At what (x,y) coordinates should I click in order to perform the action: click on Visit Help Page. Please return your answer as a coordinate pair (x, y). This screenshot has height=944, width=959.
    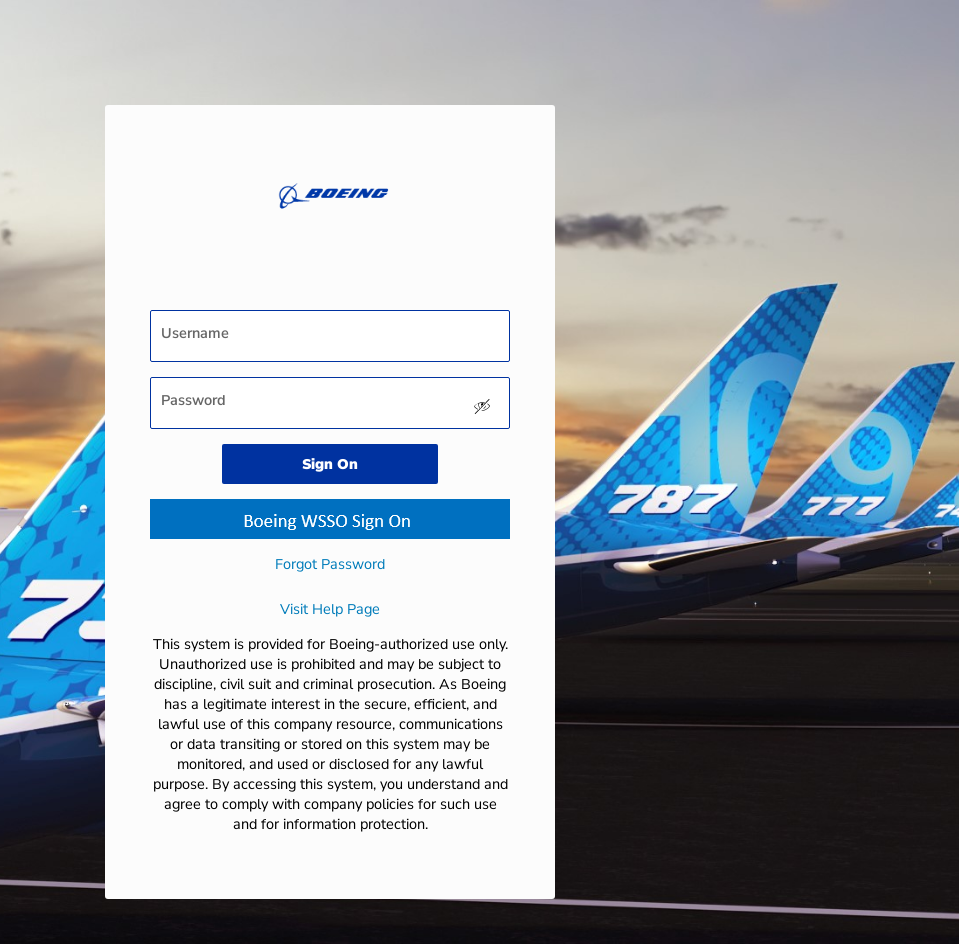
    Looking at the image, I should click on (330, 609).